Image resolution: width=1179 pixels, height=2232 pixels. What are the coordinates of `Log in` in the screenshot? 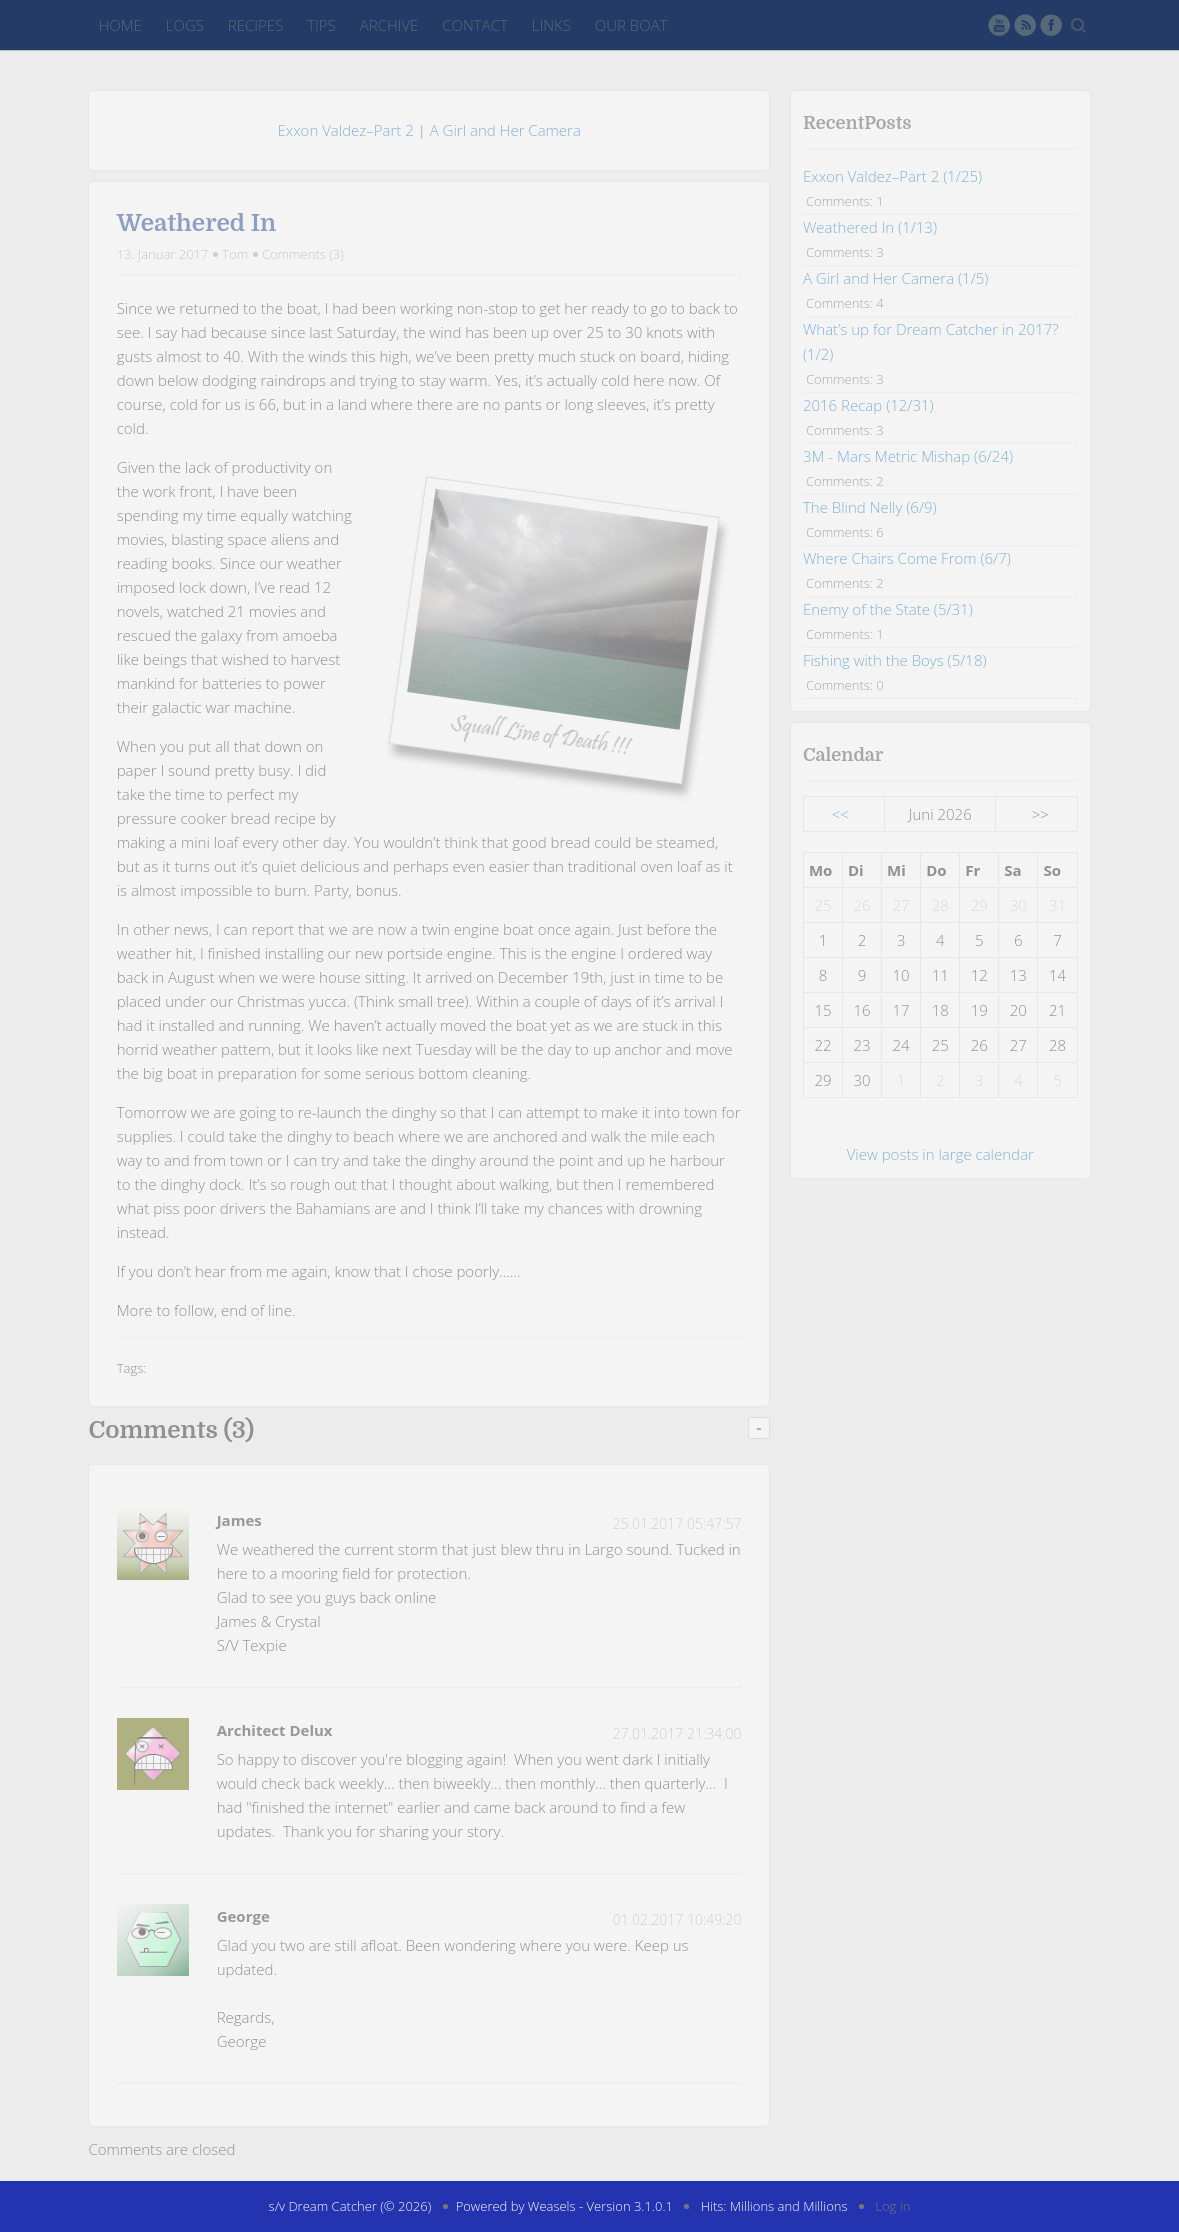 It's located at (892, 2206).